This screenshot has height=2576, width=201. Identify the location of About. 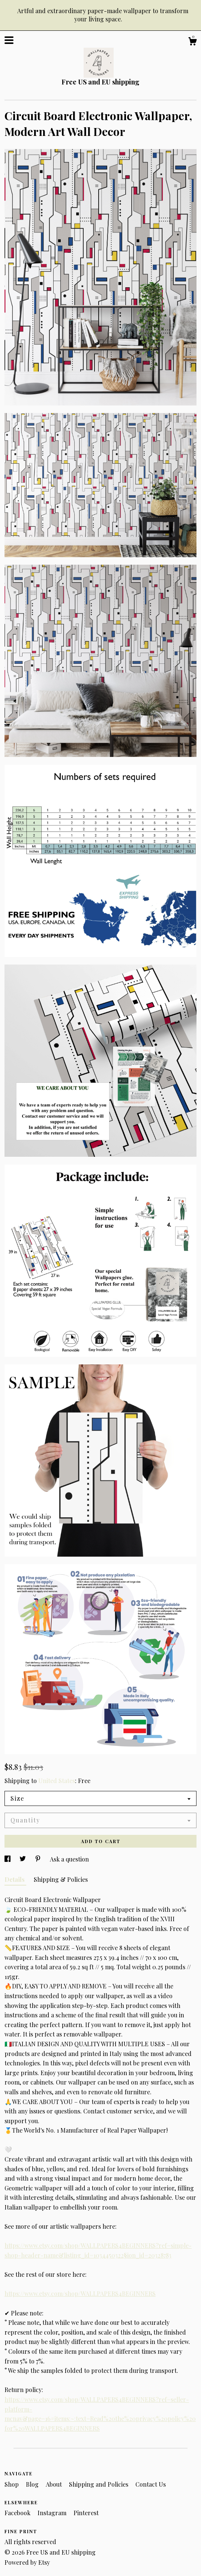
(54, 2484).